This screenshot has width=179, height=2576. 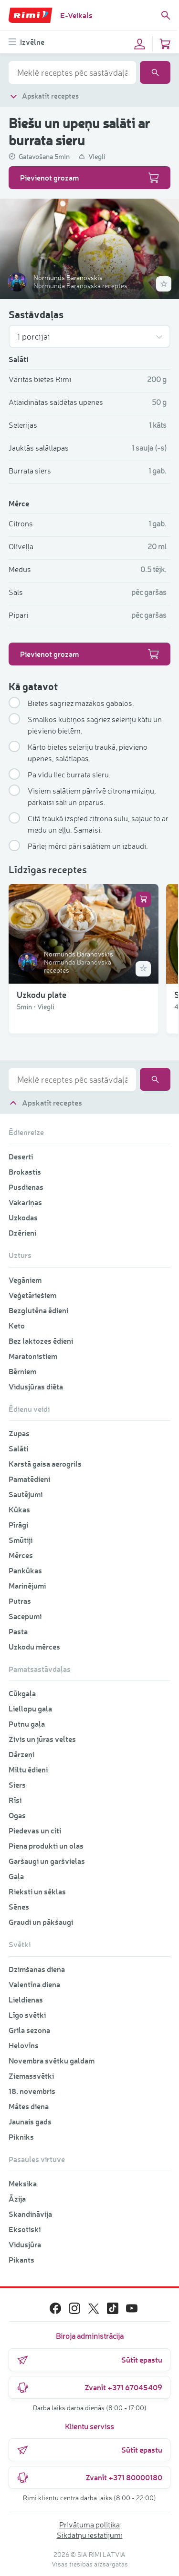 What do you see at coordinates (34, 1984) in the screenshot?
I see `Valentīna diena` at bounding box center [34, 1984].